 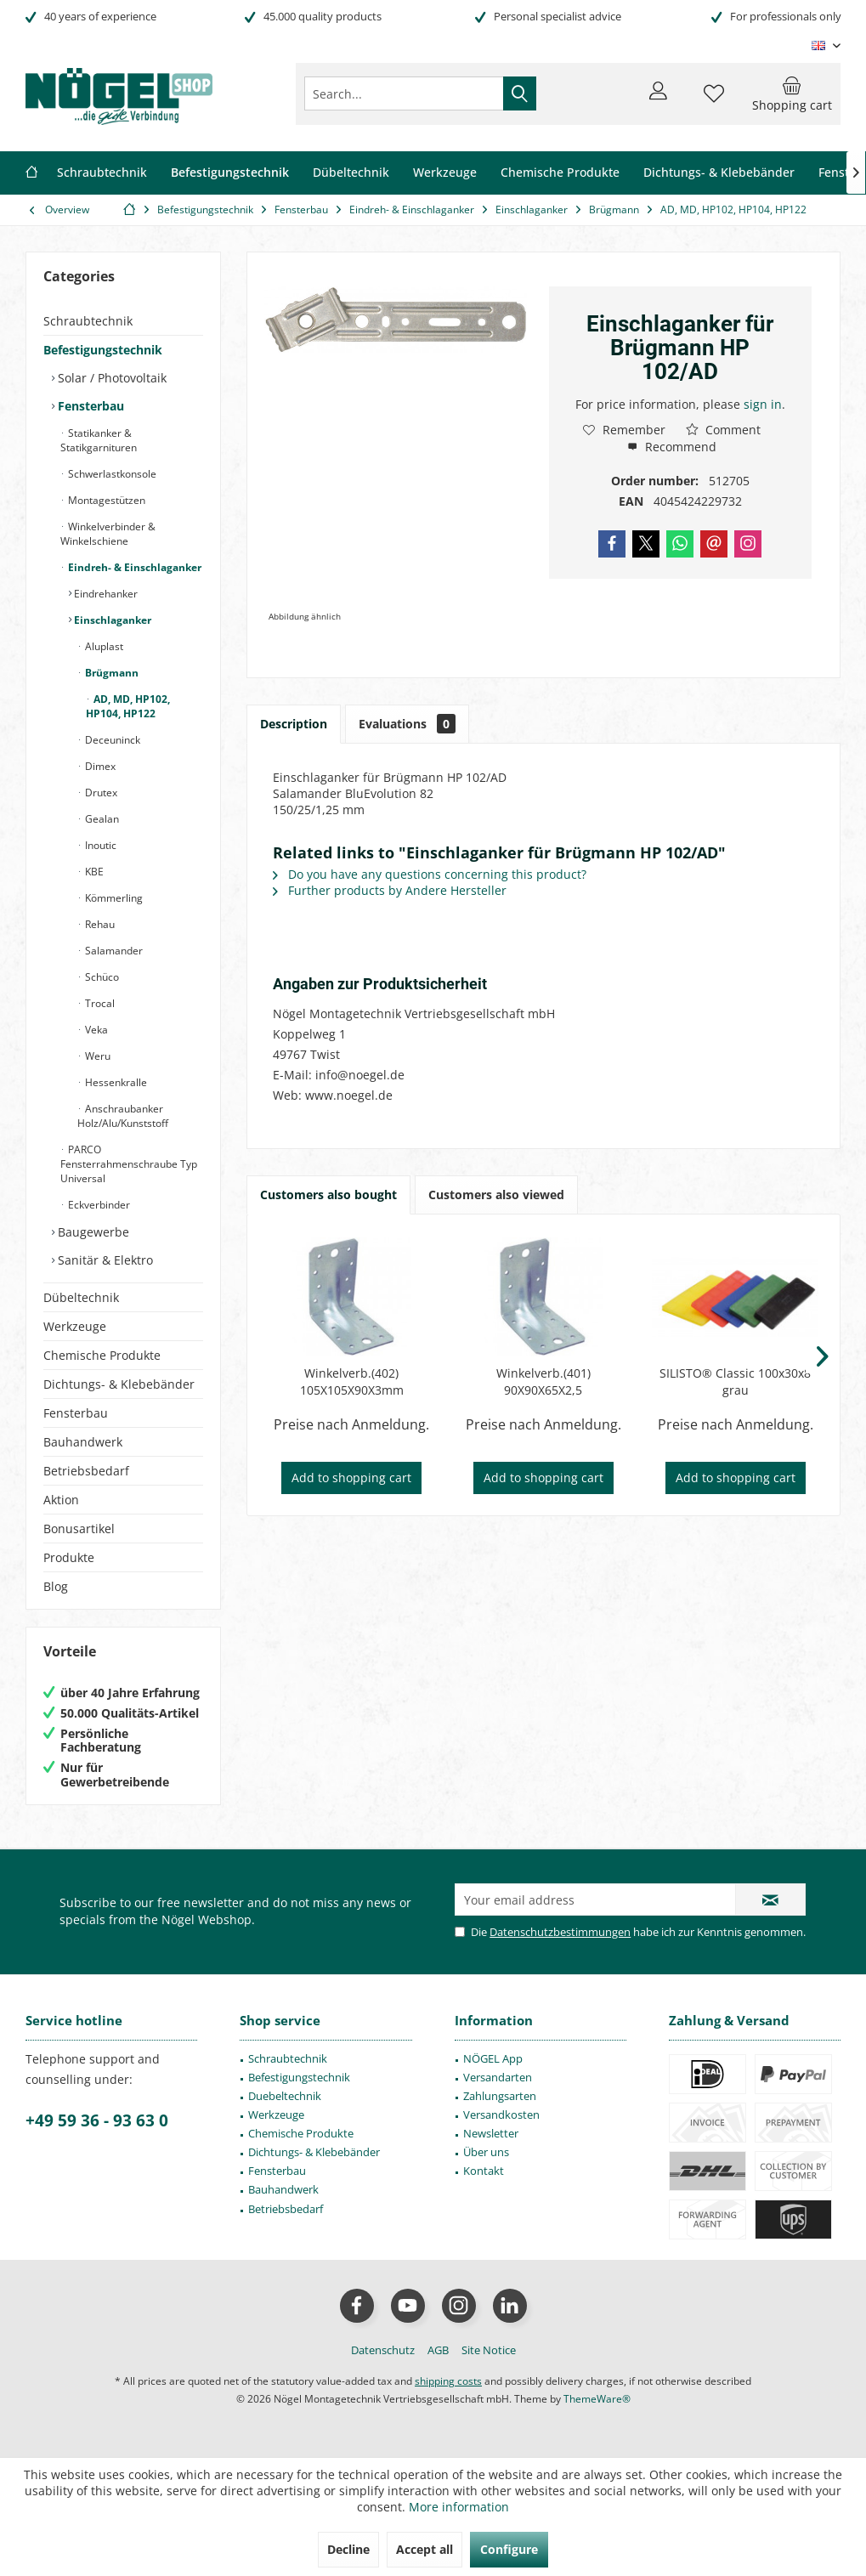 What do you see at coordinates (102, 1355) in the screenshot?
I see `Chemische Produkte` at bounding box center [102, 1355].